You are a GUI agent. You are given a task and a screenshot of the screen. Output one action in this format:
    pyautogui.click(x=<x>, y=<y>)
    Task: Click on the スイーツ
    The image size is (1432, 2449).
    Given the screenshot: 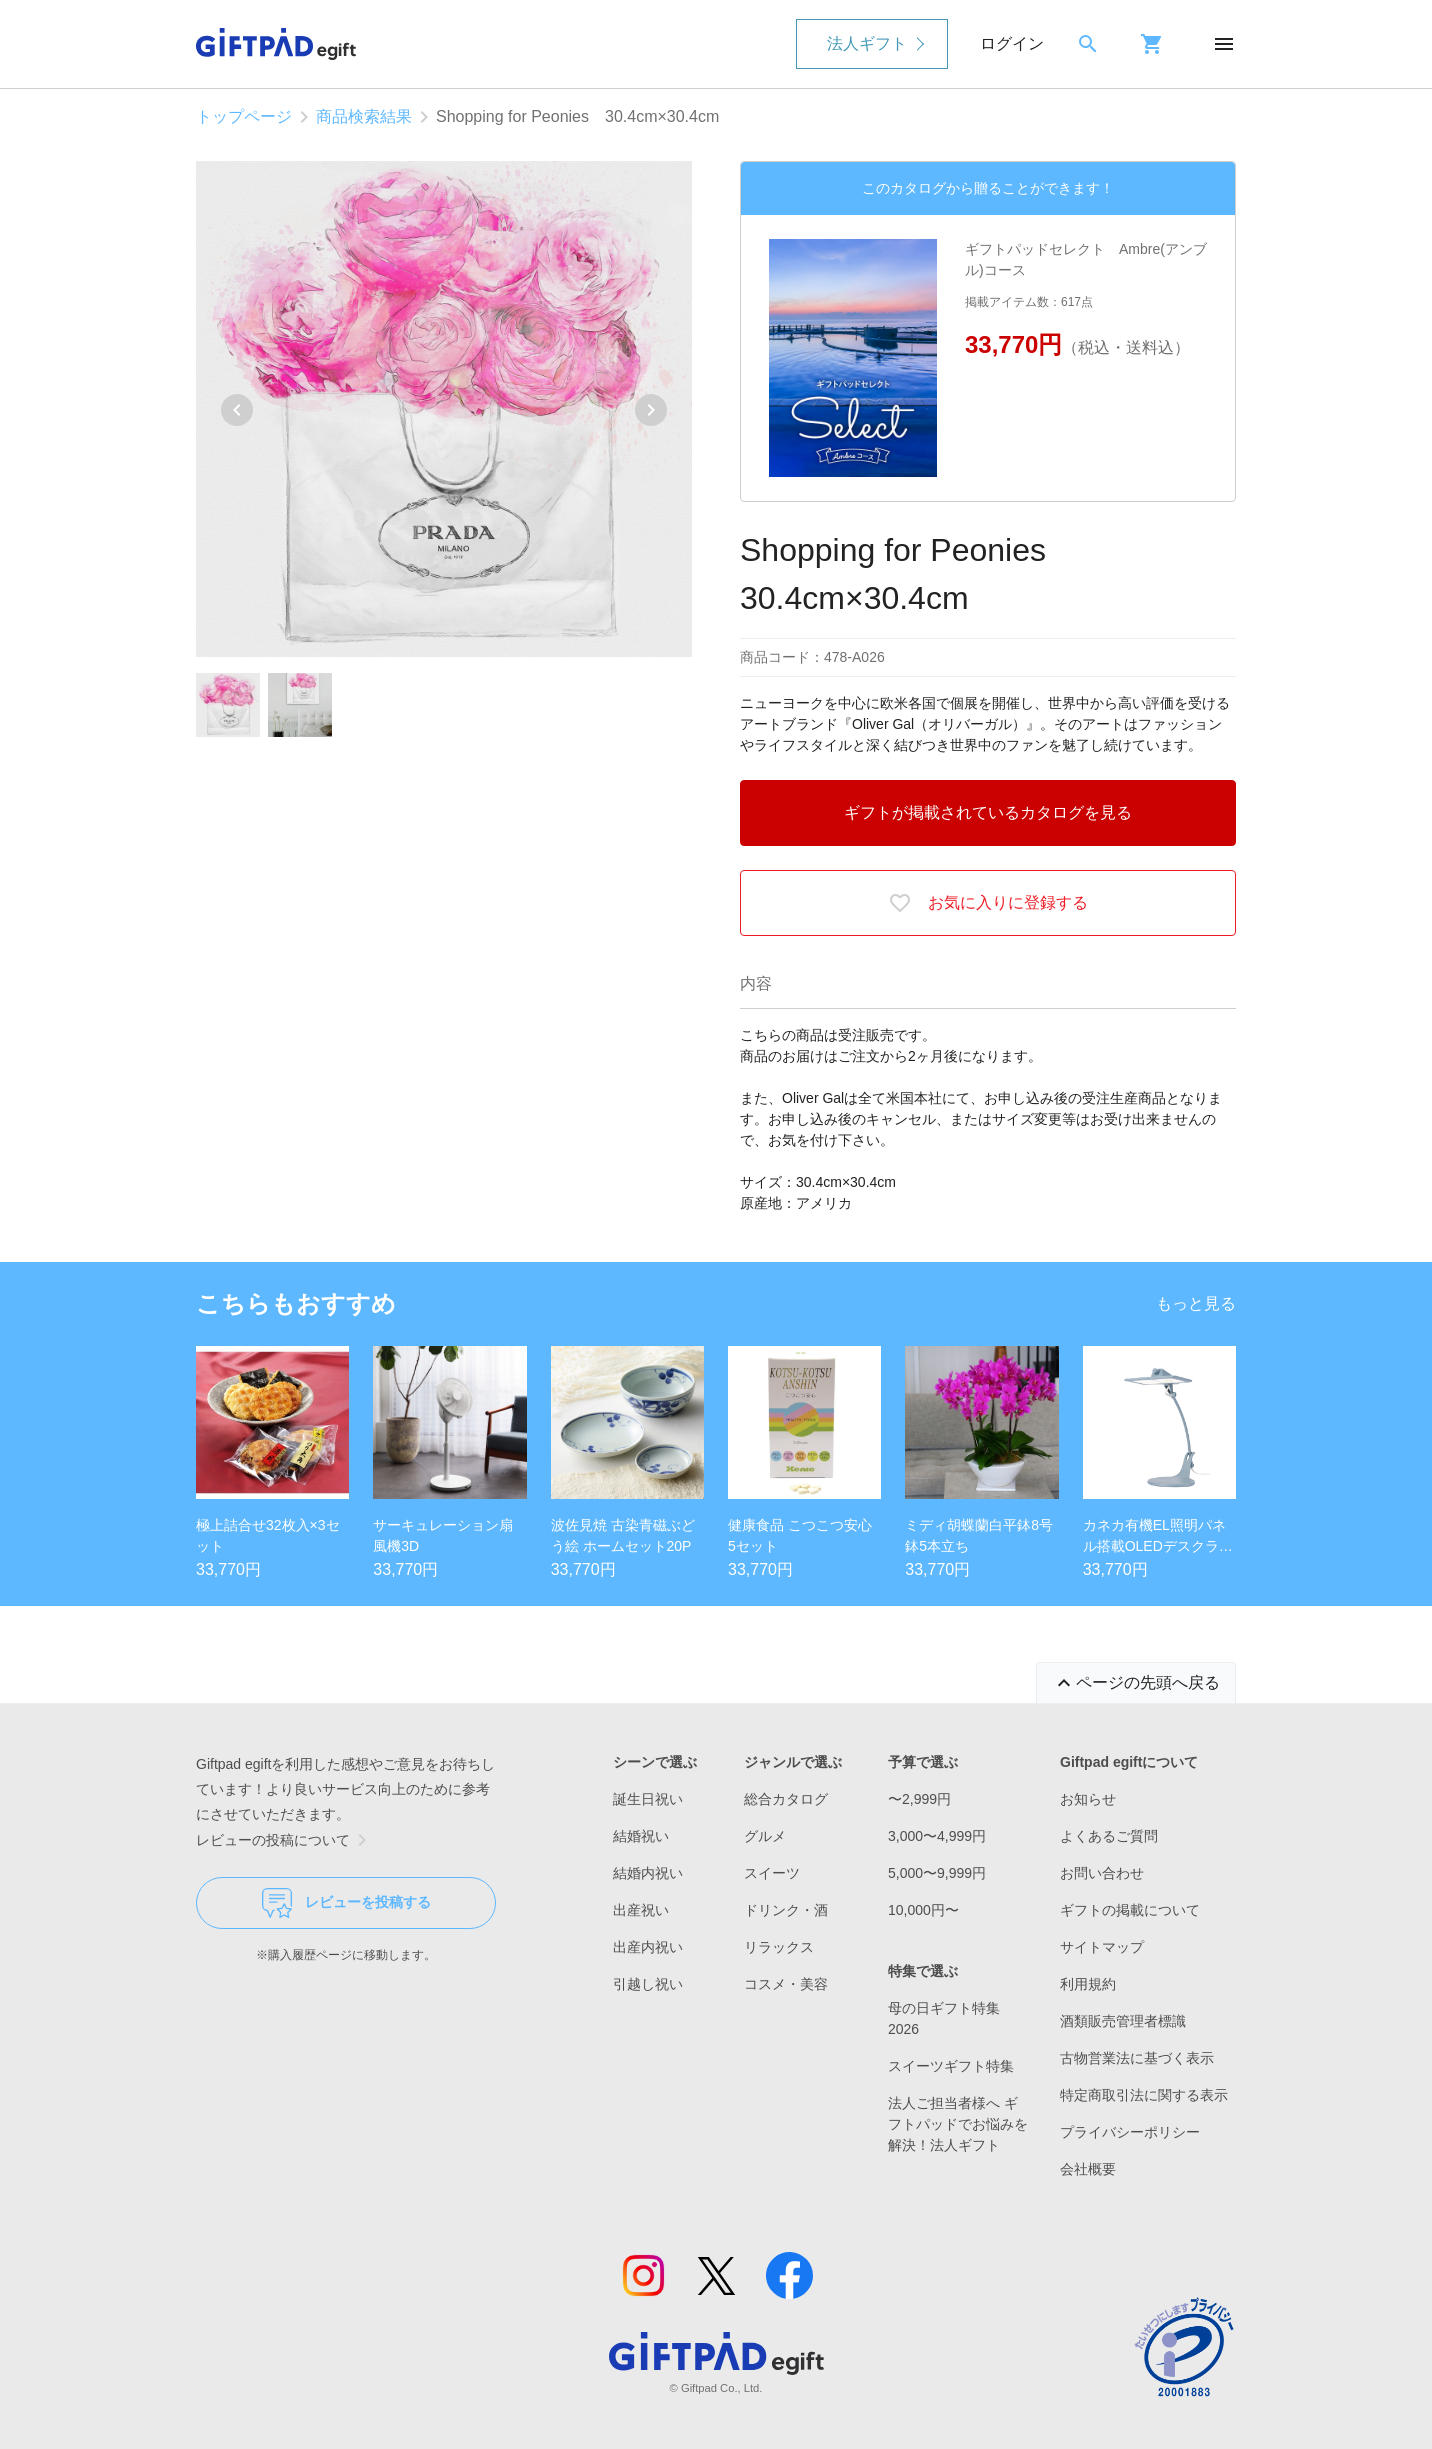 What is the action you would take?
    pyautogui.click(x=772, y=1873)
    